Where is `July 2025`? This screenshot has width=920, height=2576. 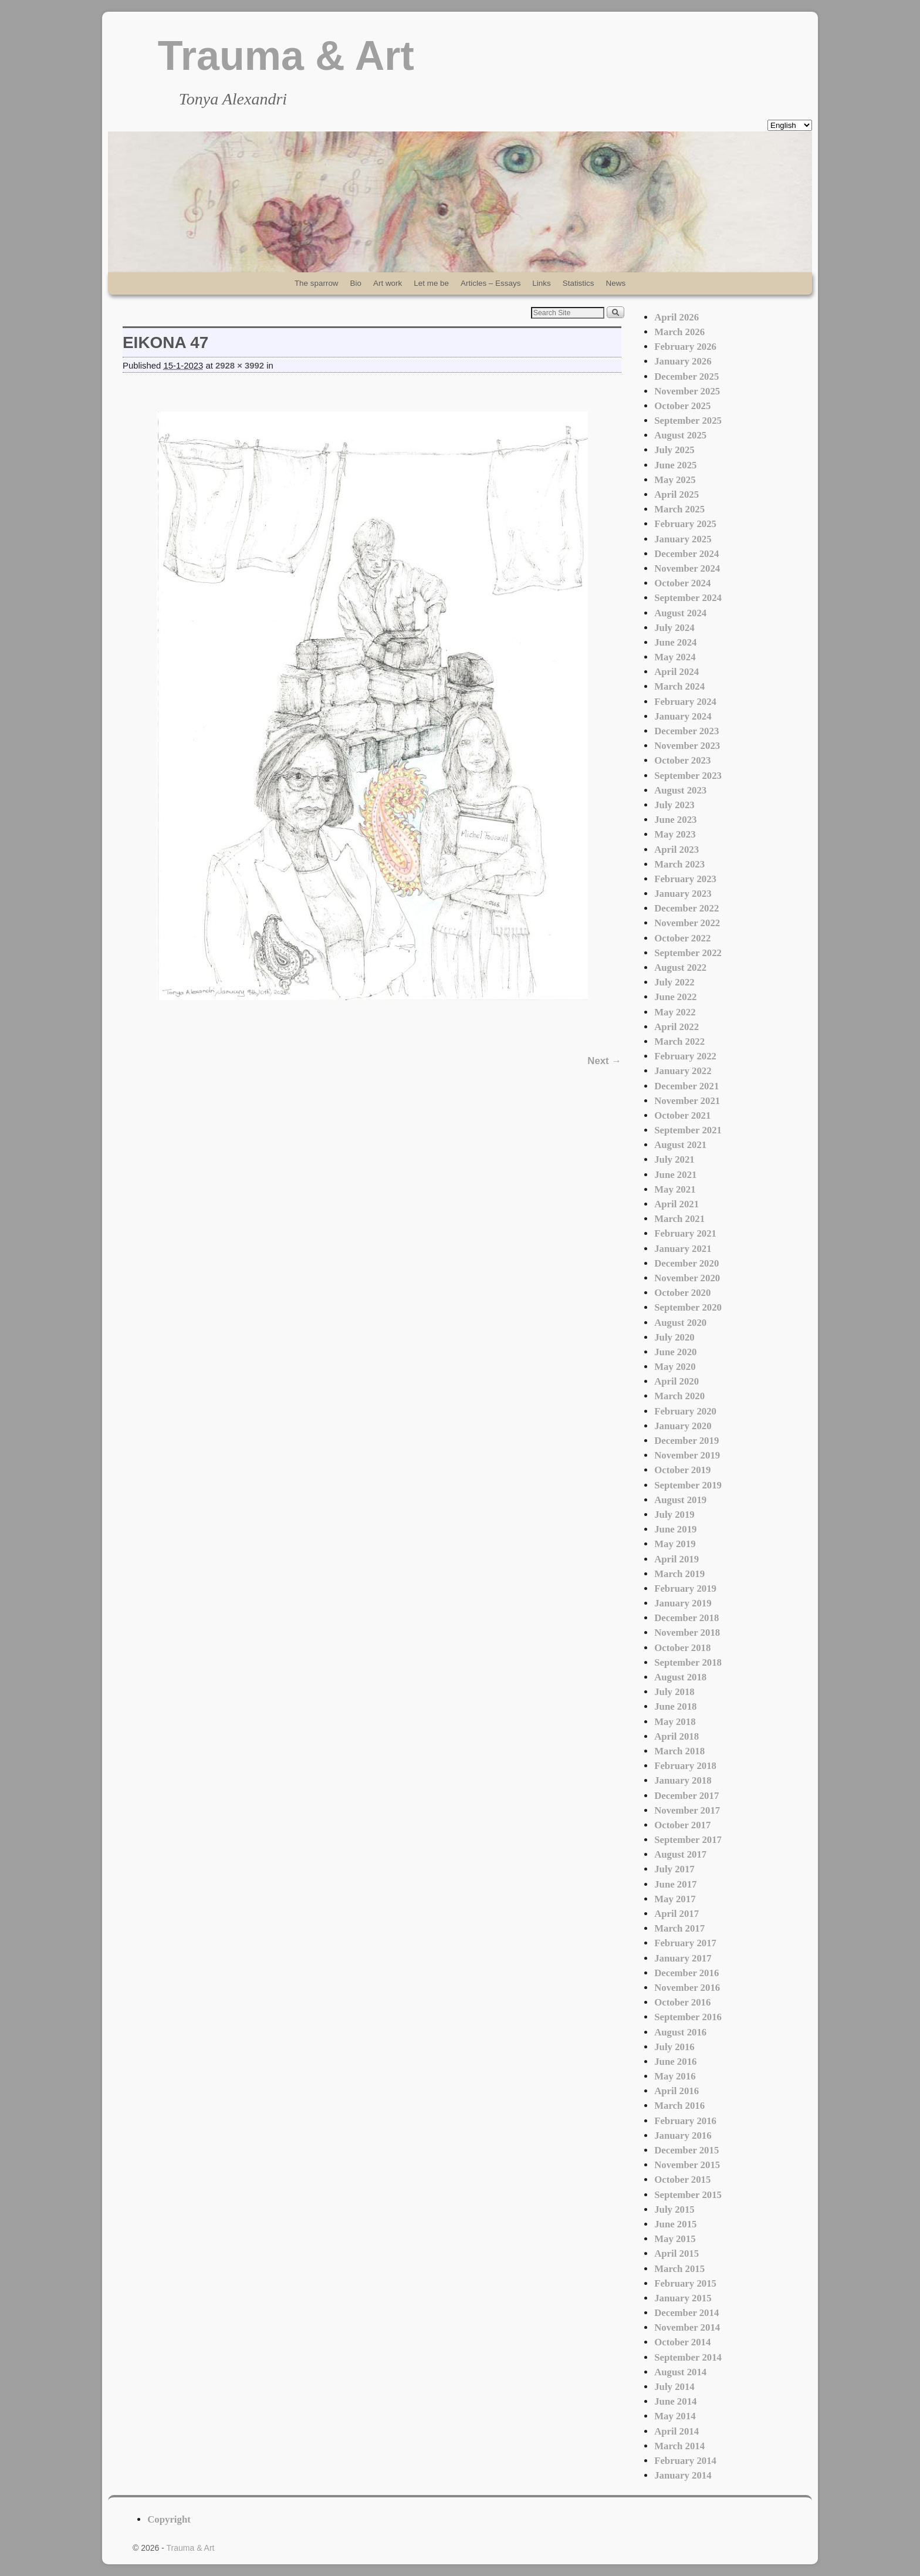 July 2025 is located at coordinates (674, 449).